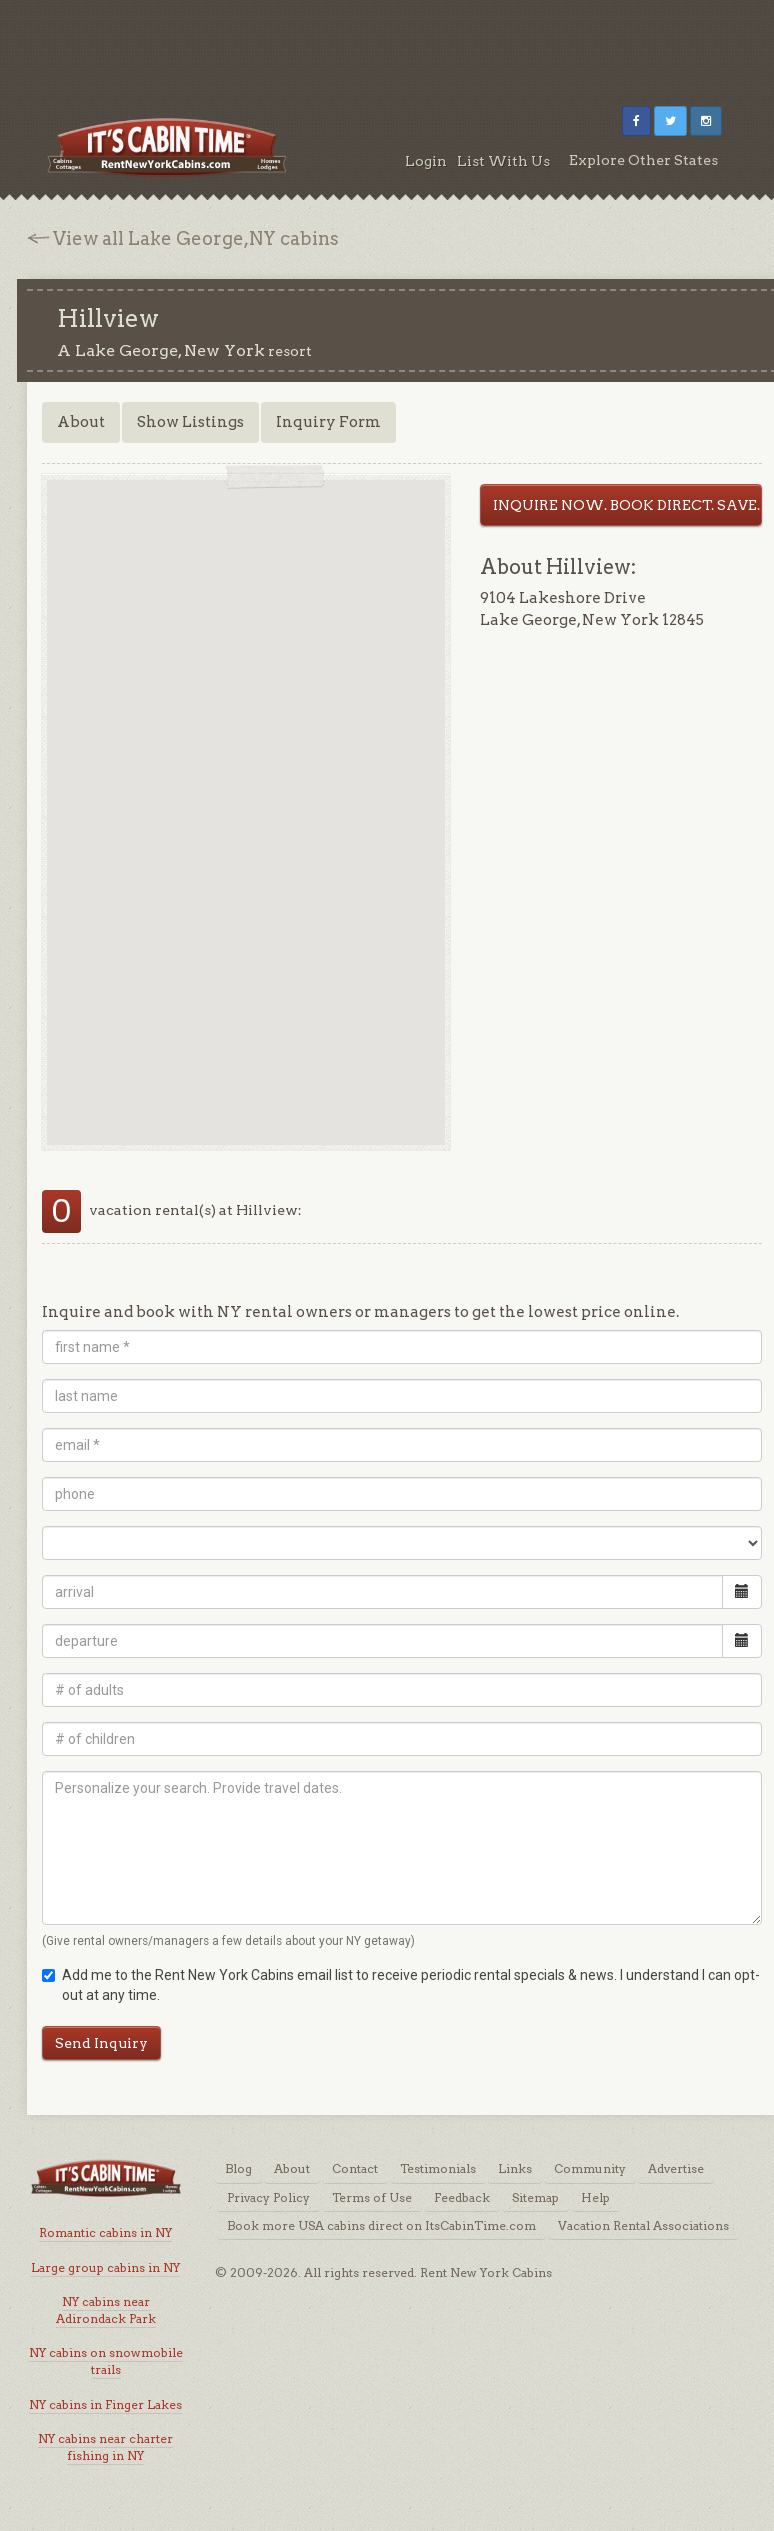 The width and height of the screenshot is (774, 2531). What do you see at coordinates (535, 2197) in the screenshot?
I see `Sitemap` at bounding box center [535, 2197].